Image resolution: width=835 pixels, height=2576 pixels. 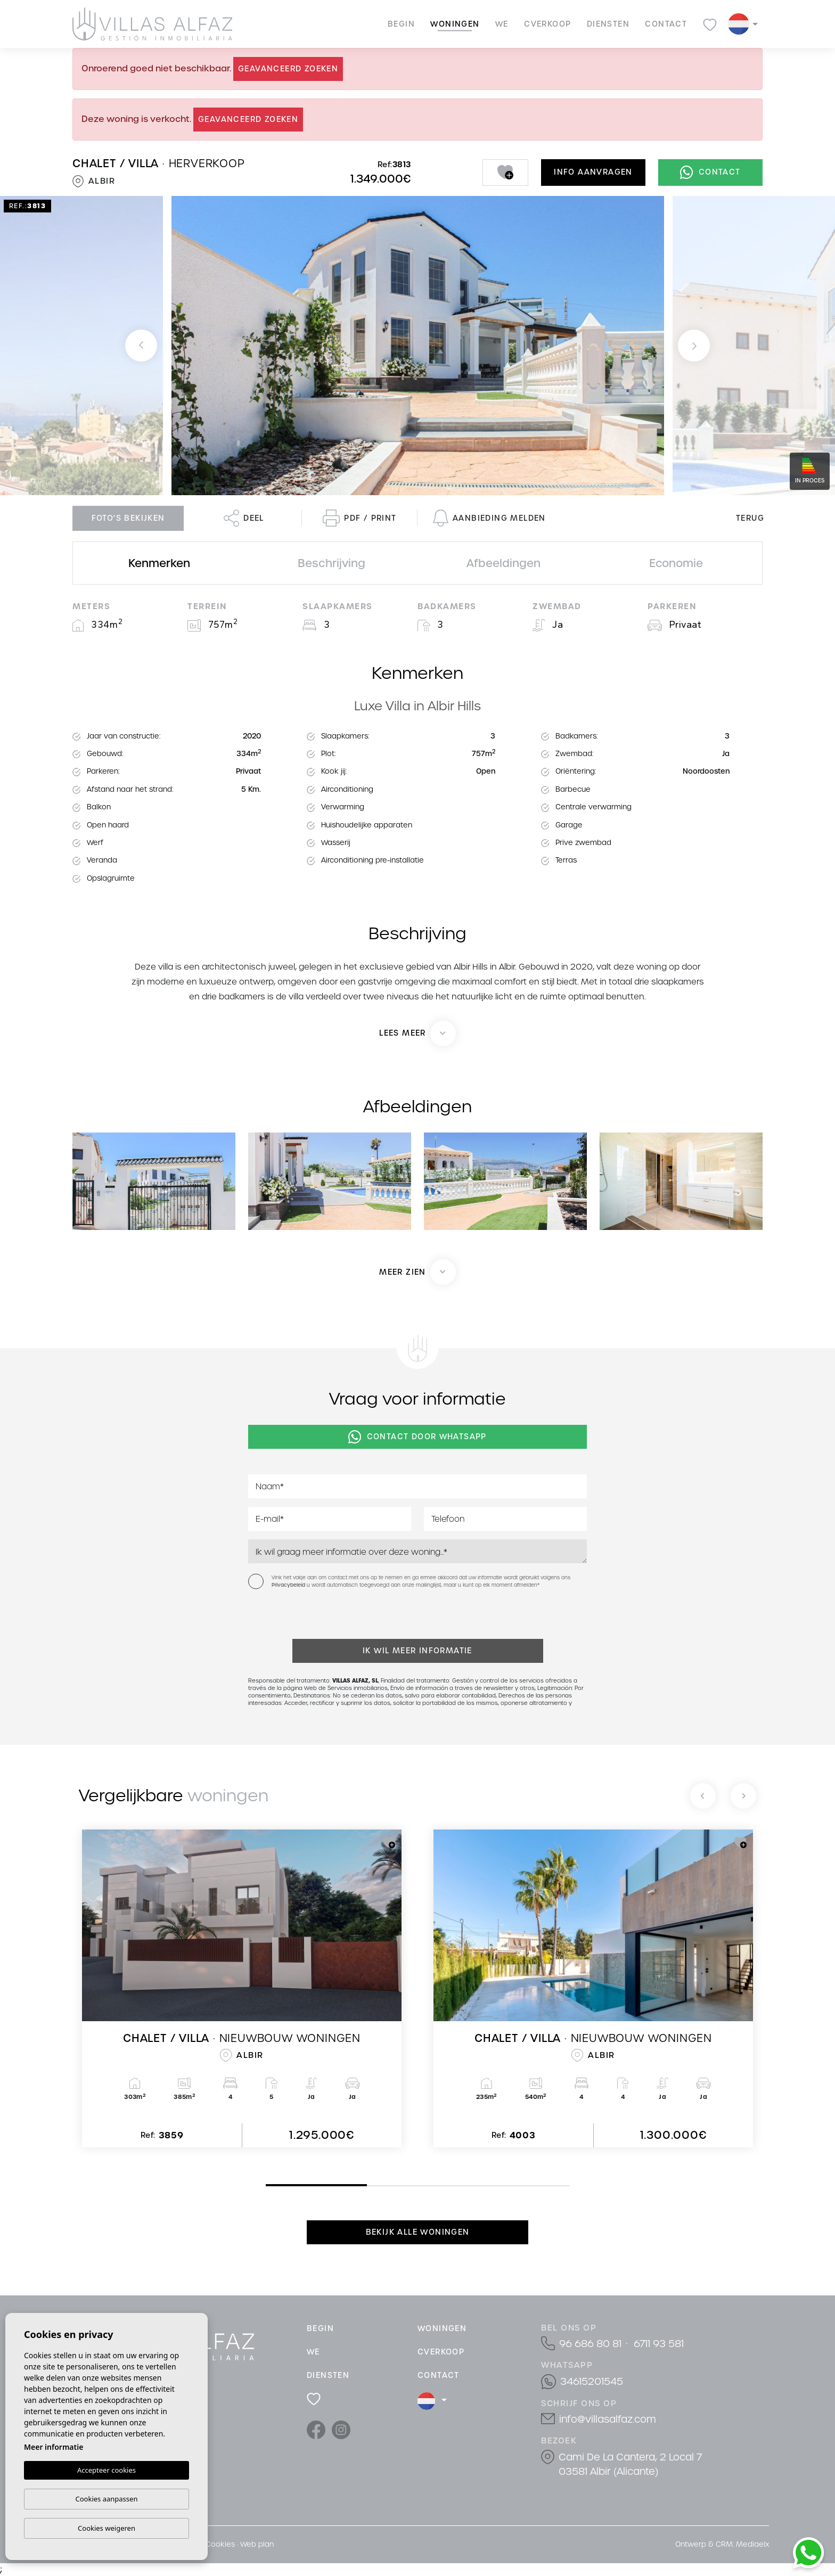 I want to click on Meer informatie, so click(x=53, y=2447).